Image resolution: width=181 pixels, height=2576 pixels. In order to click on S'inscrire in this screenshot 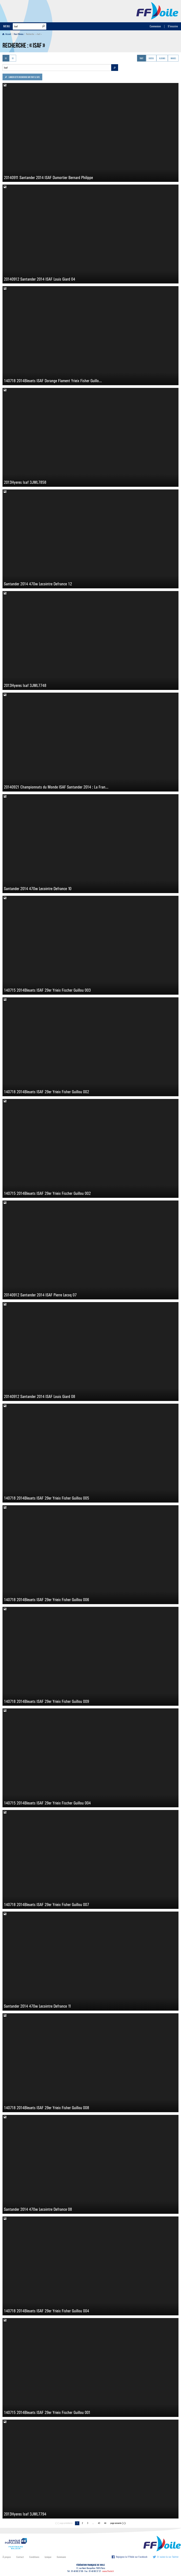, I will do `click(173, 26)`.